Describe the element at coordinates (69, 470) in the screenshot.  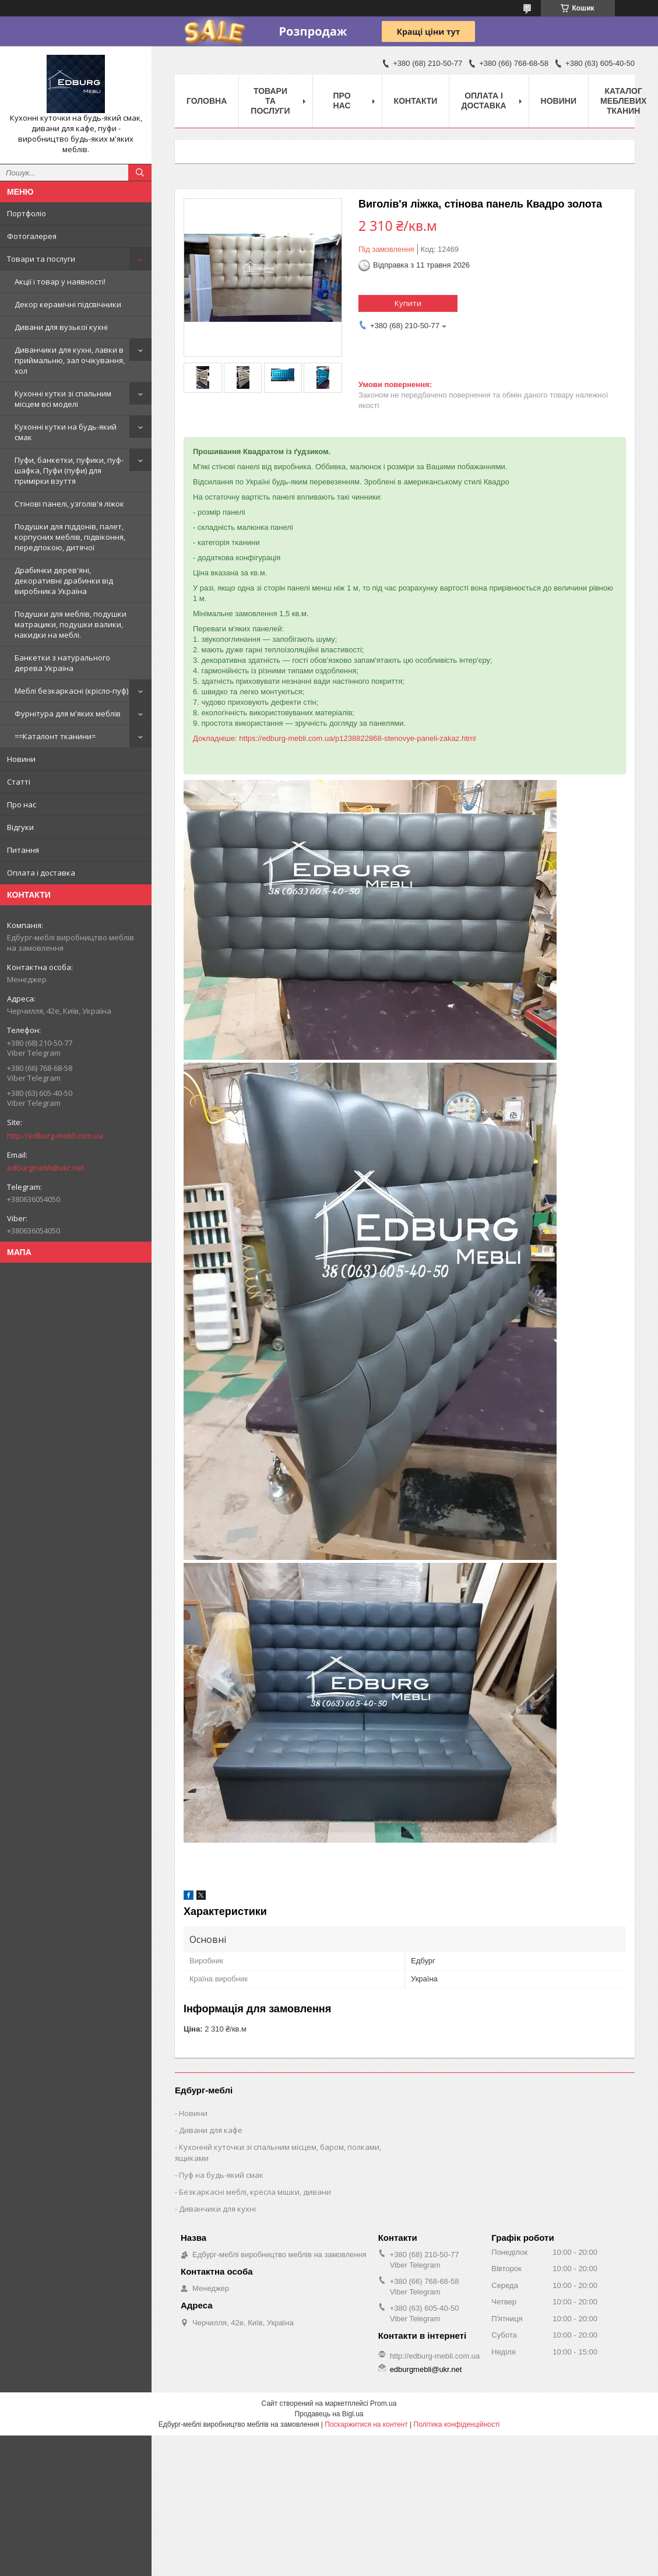
I see `Пуфи, банкетки, пуфики, пуф-шафка, Пуфи (пуфи) для примірки взуття` at that location.